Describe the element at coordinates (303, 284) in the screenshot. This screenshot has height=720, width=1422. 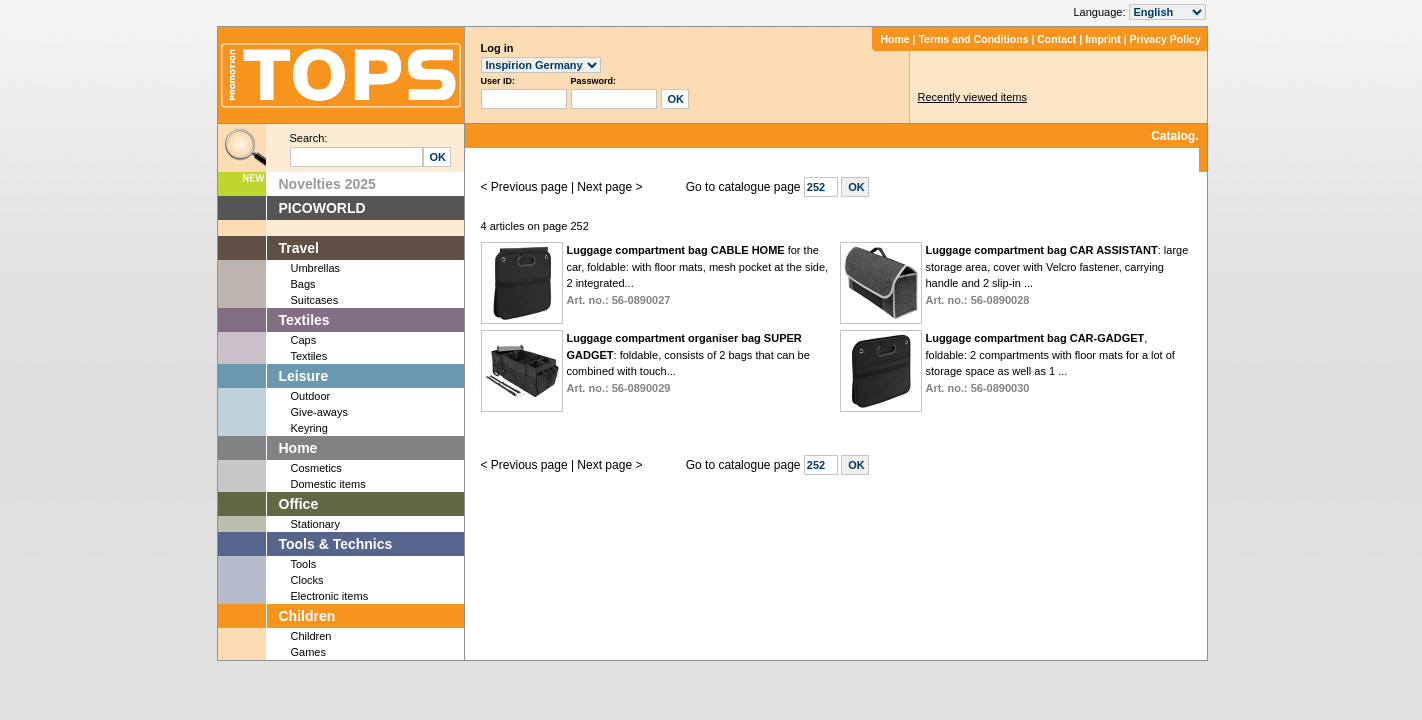
I see `Bags` at that location.